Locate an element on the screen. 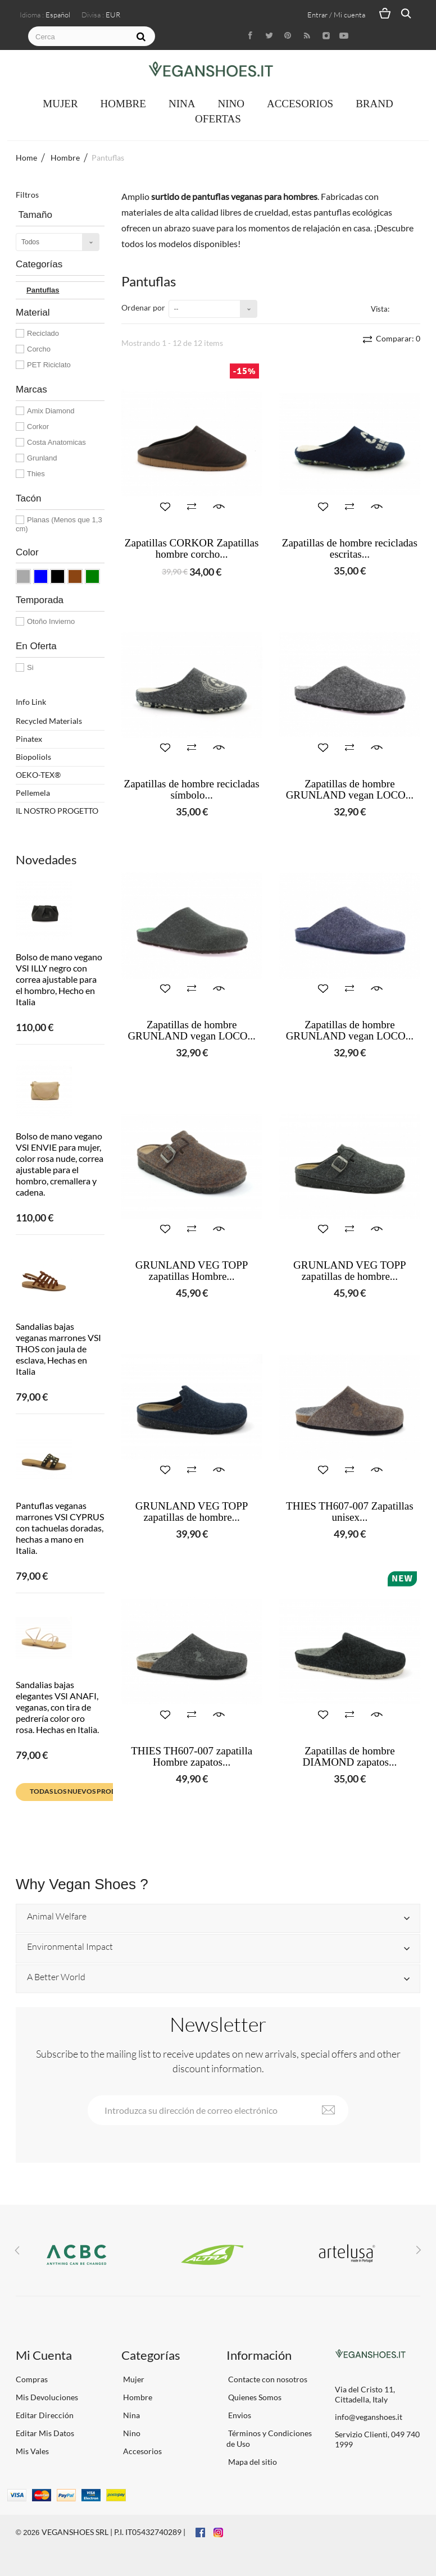 The height and width of the screenshot is (2576, 436). Bolso de mano vegano VSI ENVIE para mujer, color rosa nude, correa ajustable para el hombro, cremallera y cadena. is located at coordinates (59, 1163).